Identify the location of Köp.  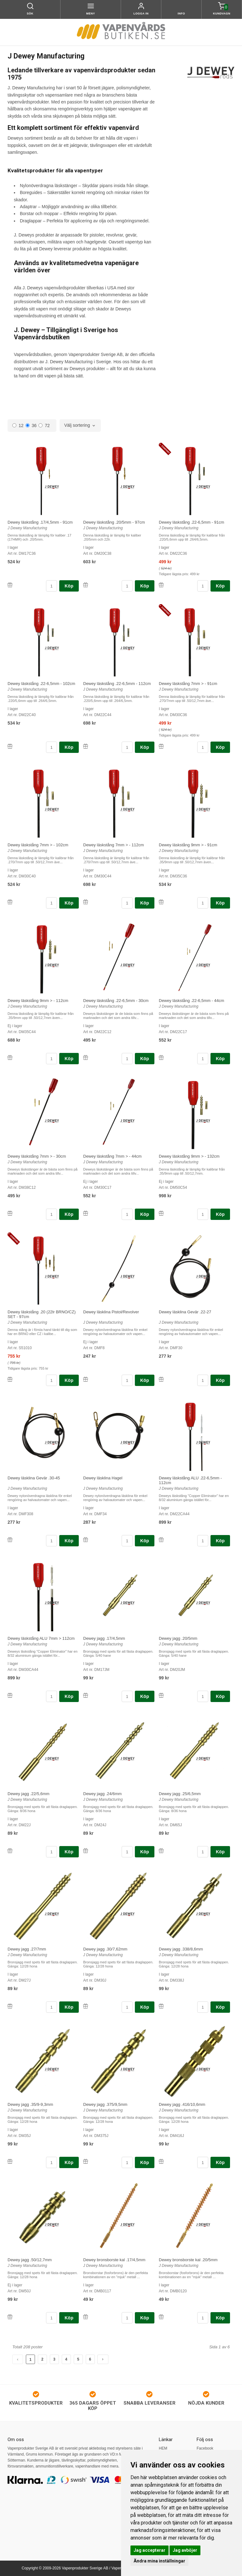
(69, 585).